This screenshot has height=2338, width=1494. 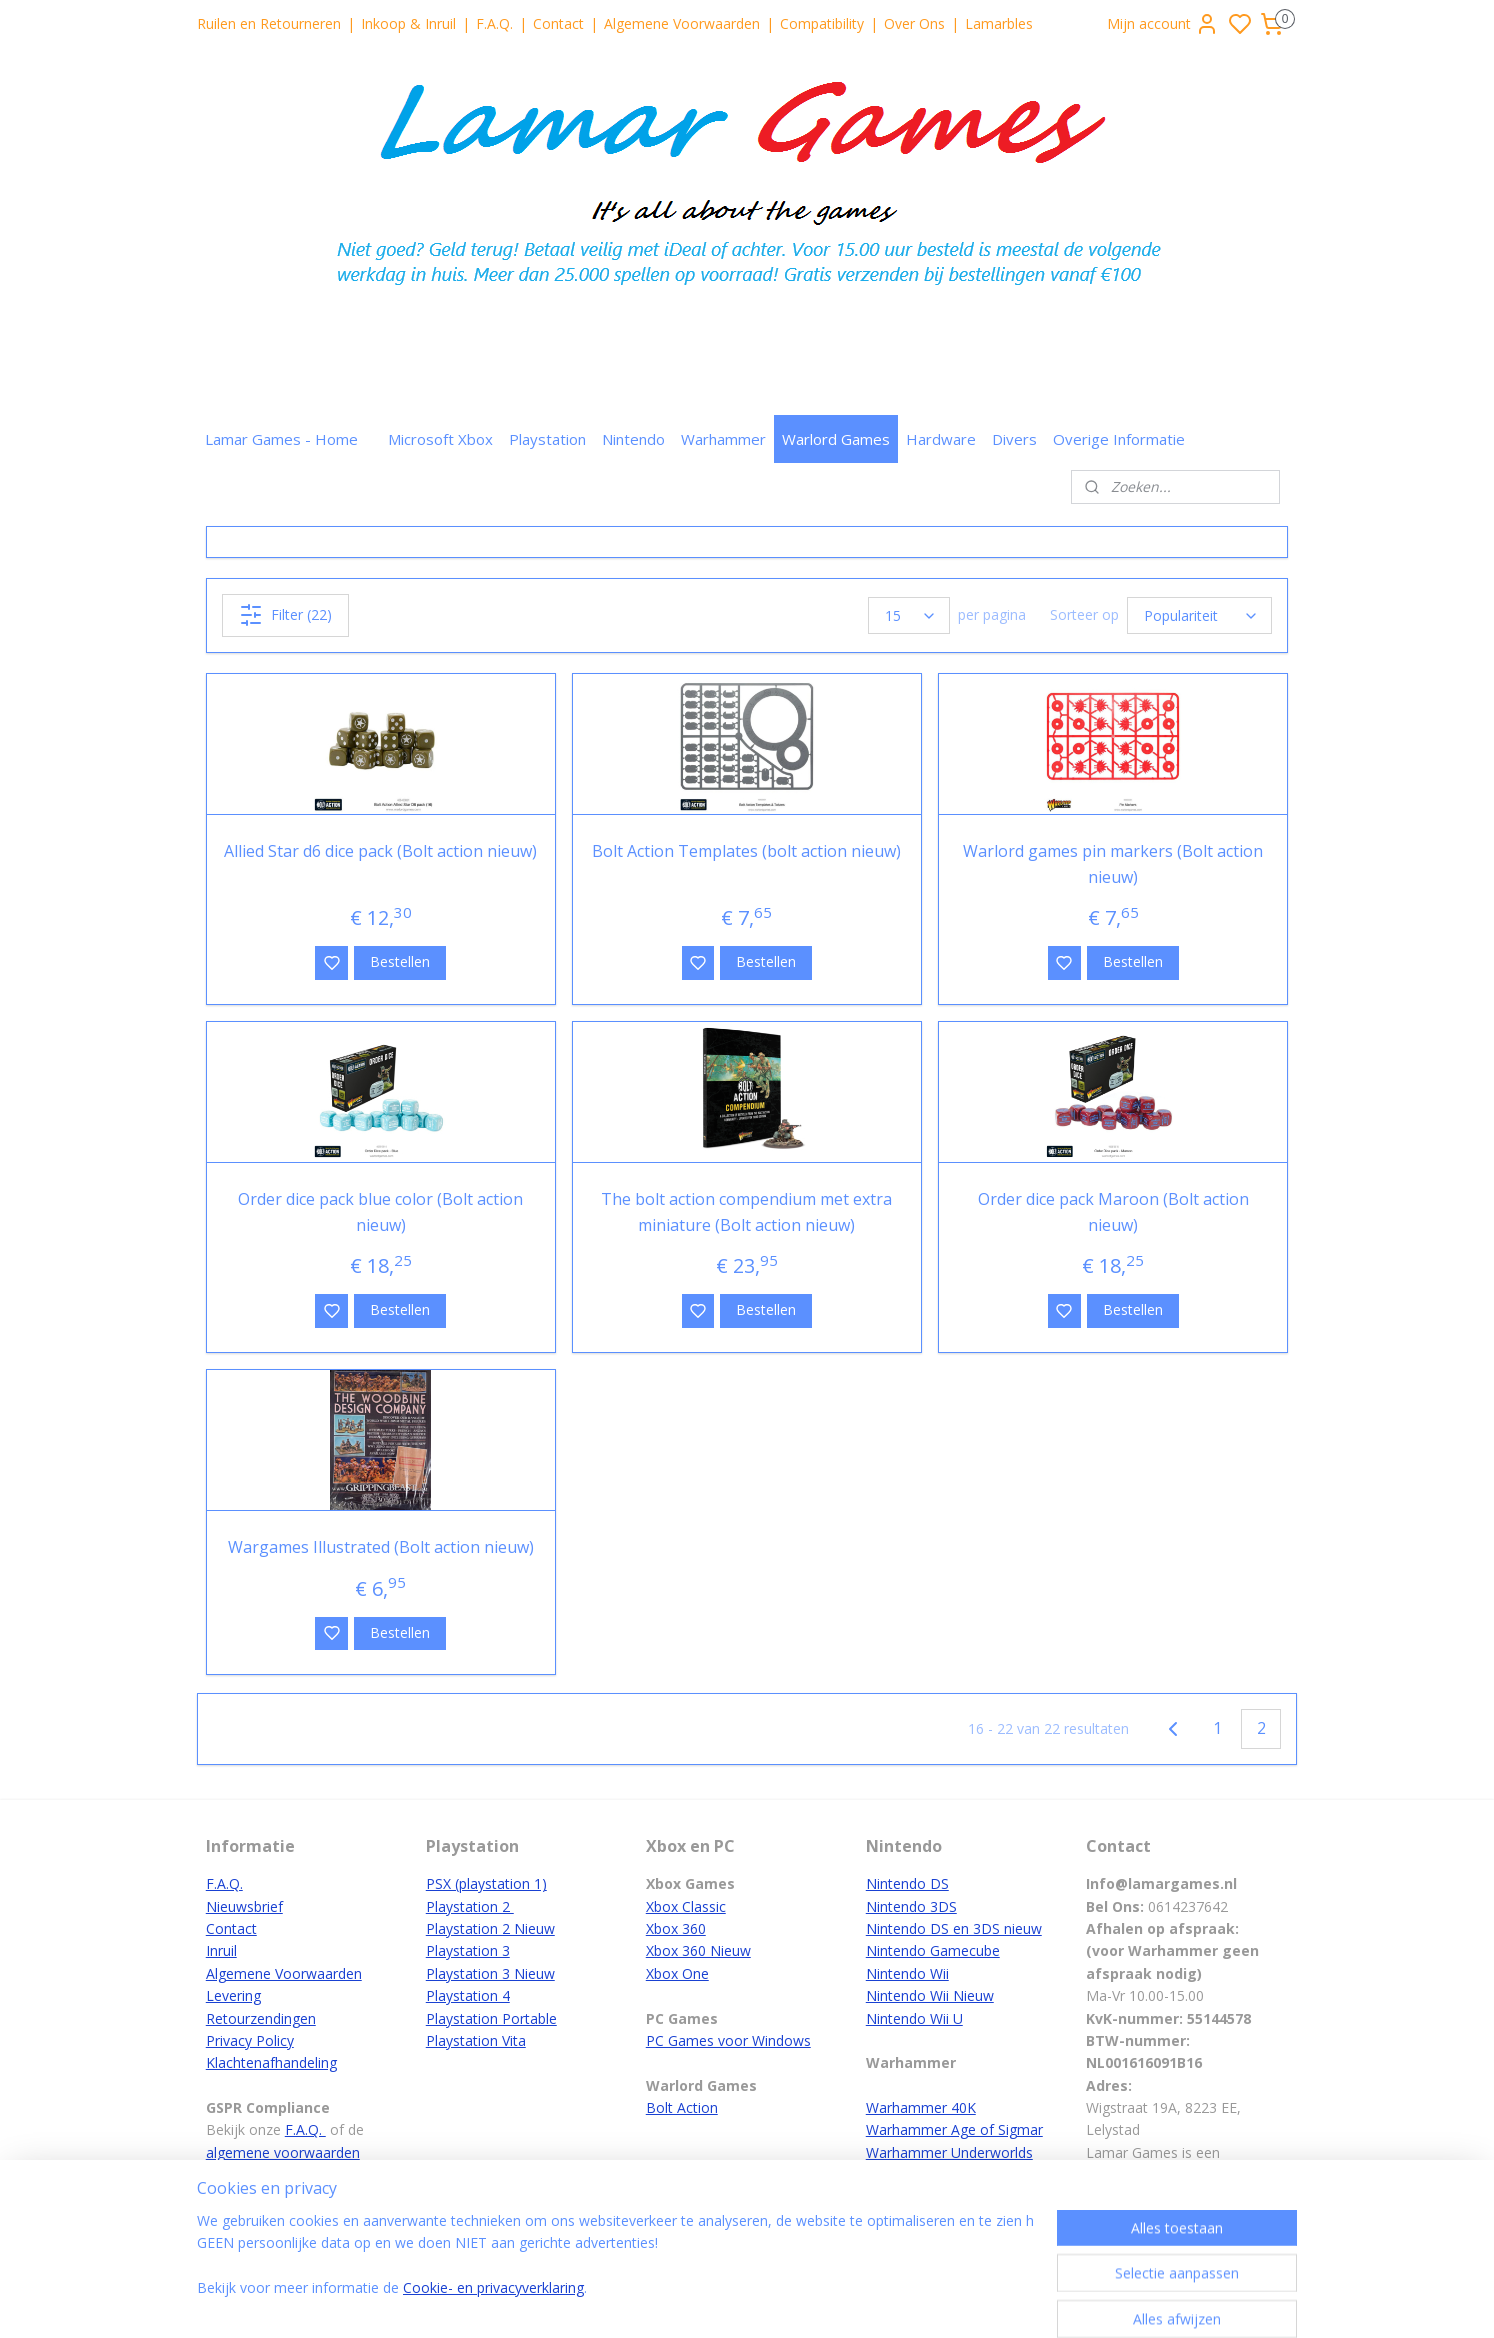 I want to click on Nintendo Wii U, so click(x=914, y=2018).